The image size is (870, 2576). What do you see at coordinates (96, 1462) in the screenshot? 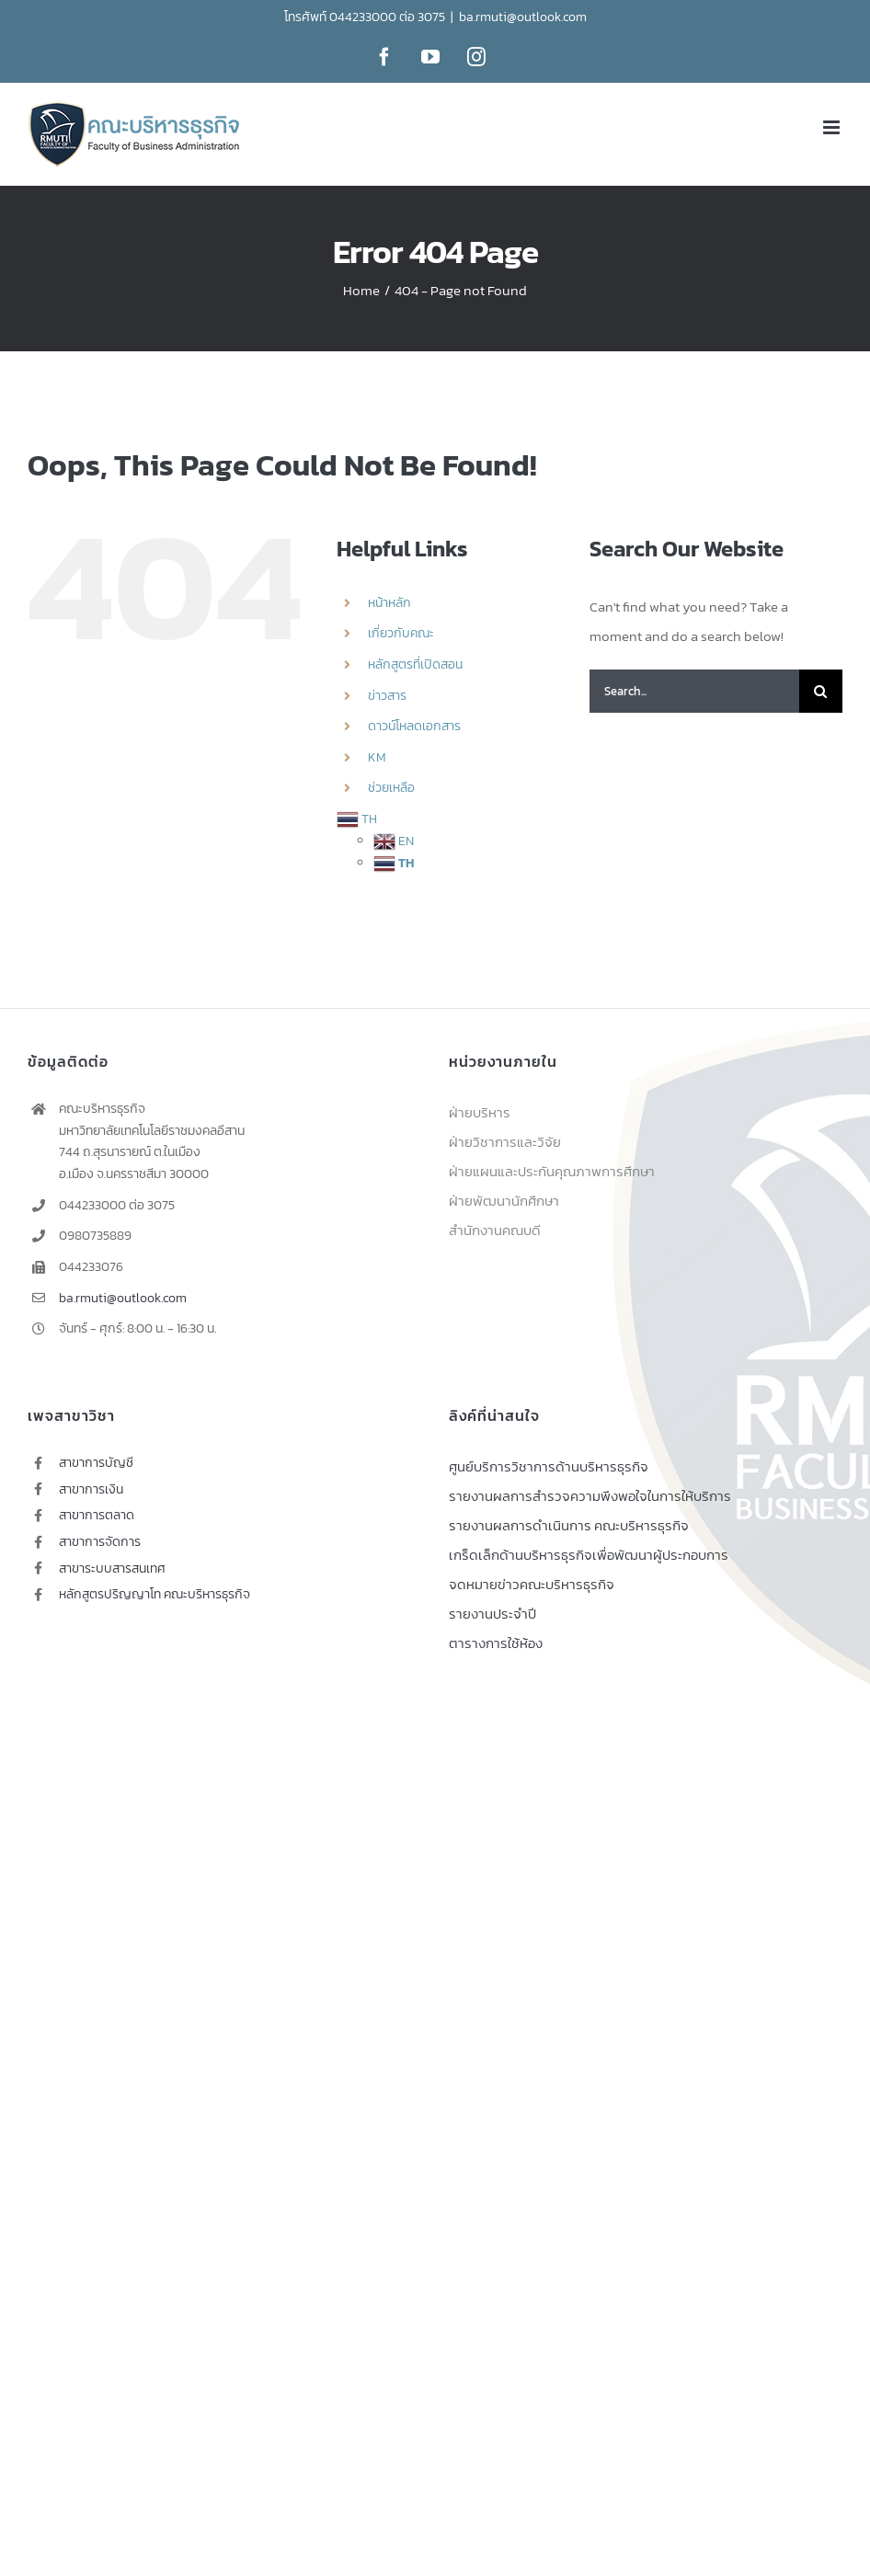
I see `สาขาการบัญชี` at bounding box center [96, 1462].